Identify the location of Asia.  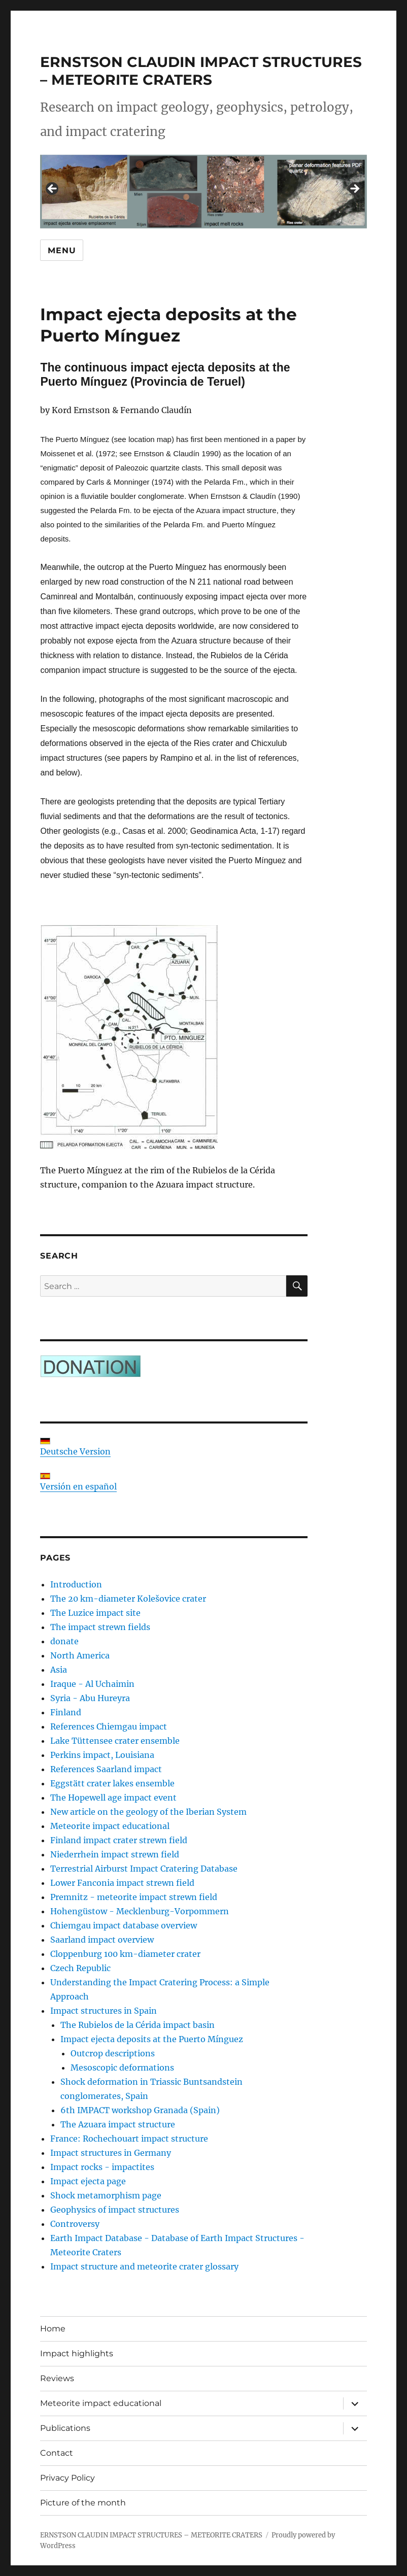
(58, 1670).